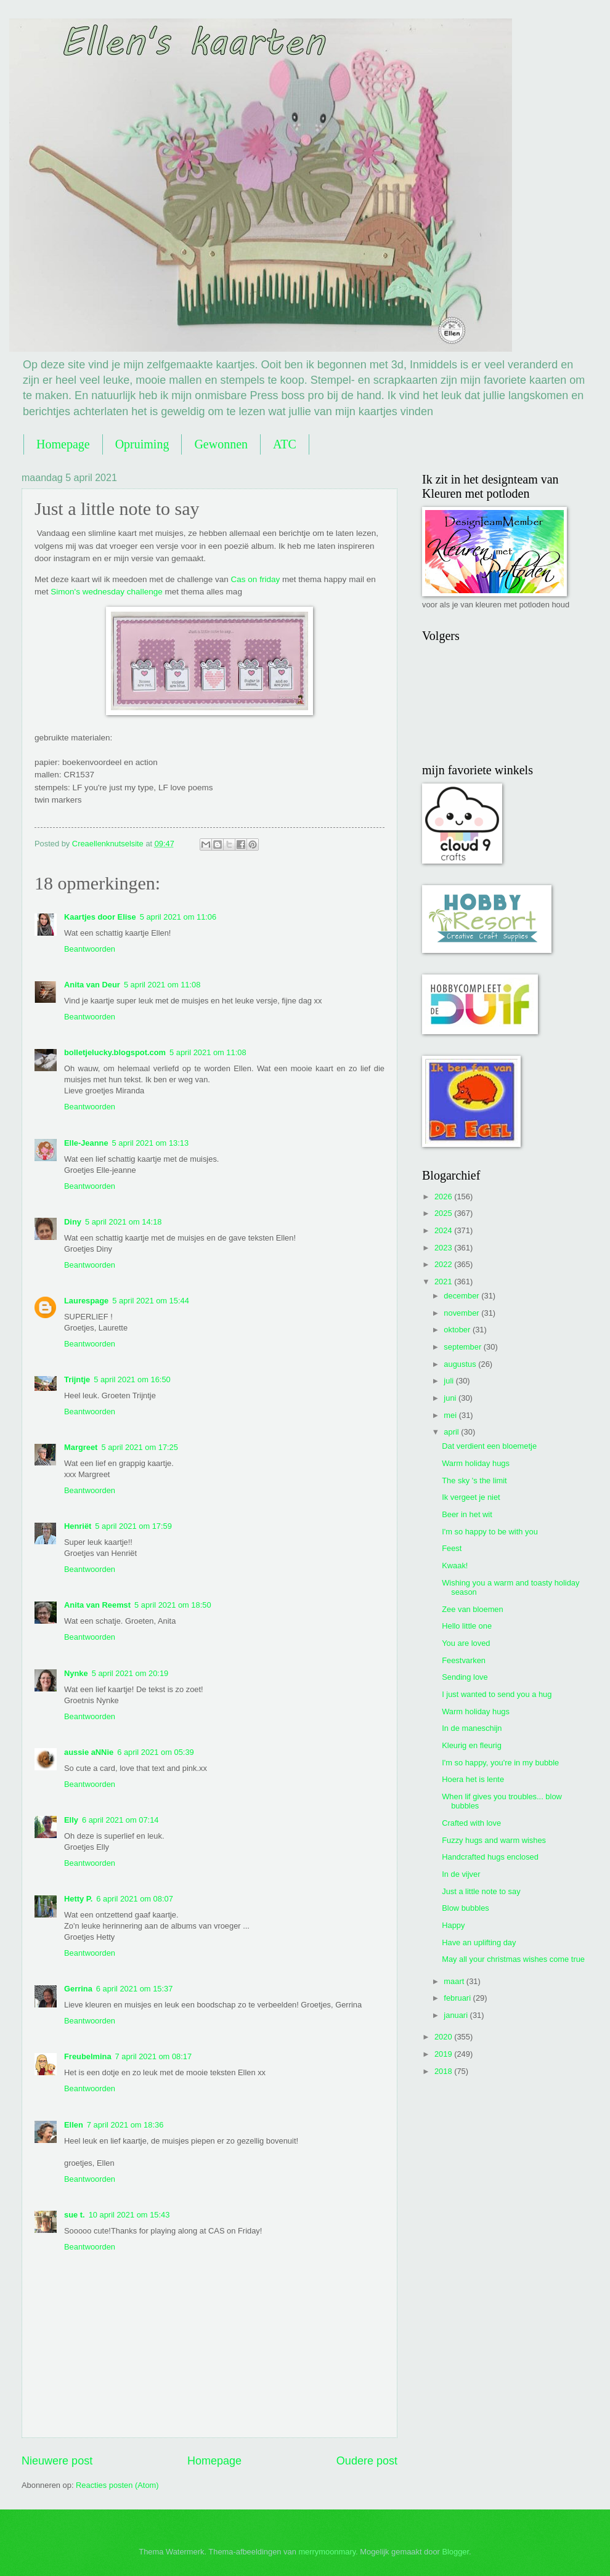 This screenshot has width=610, height=2576. I want to click on Beantwoorden, so click(89, 949).